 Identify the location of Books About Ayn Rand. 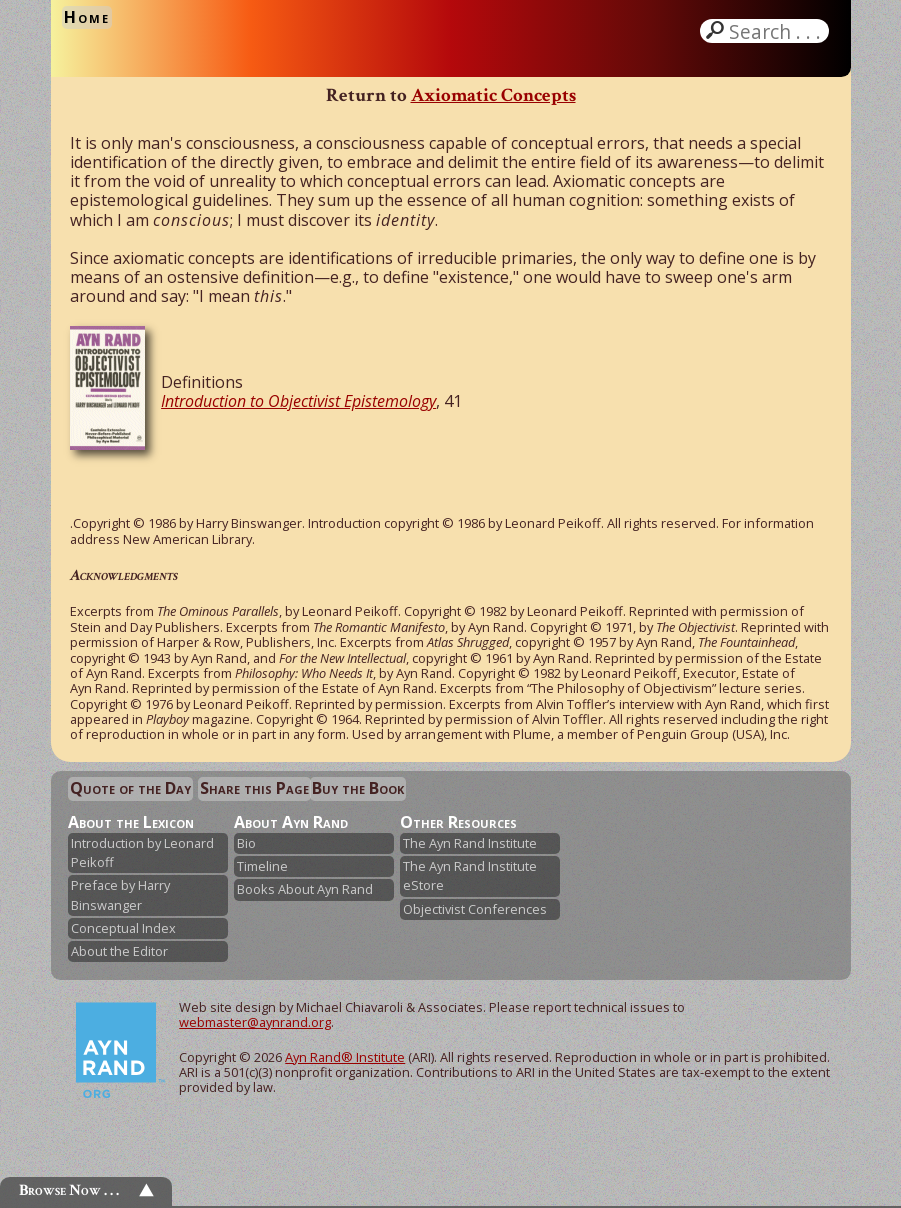
(305, 889).